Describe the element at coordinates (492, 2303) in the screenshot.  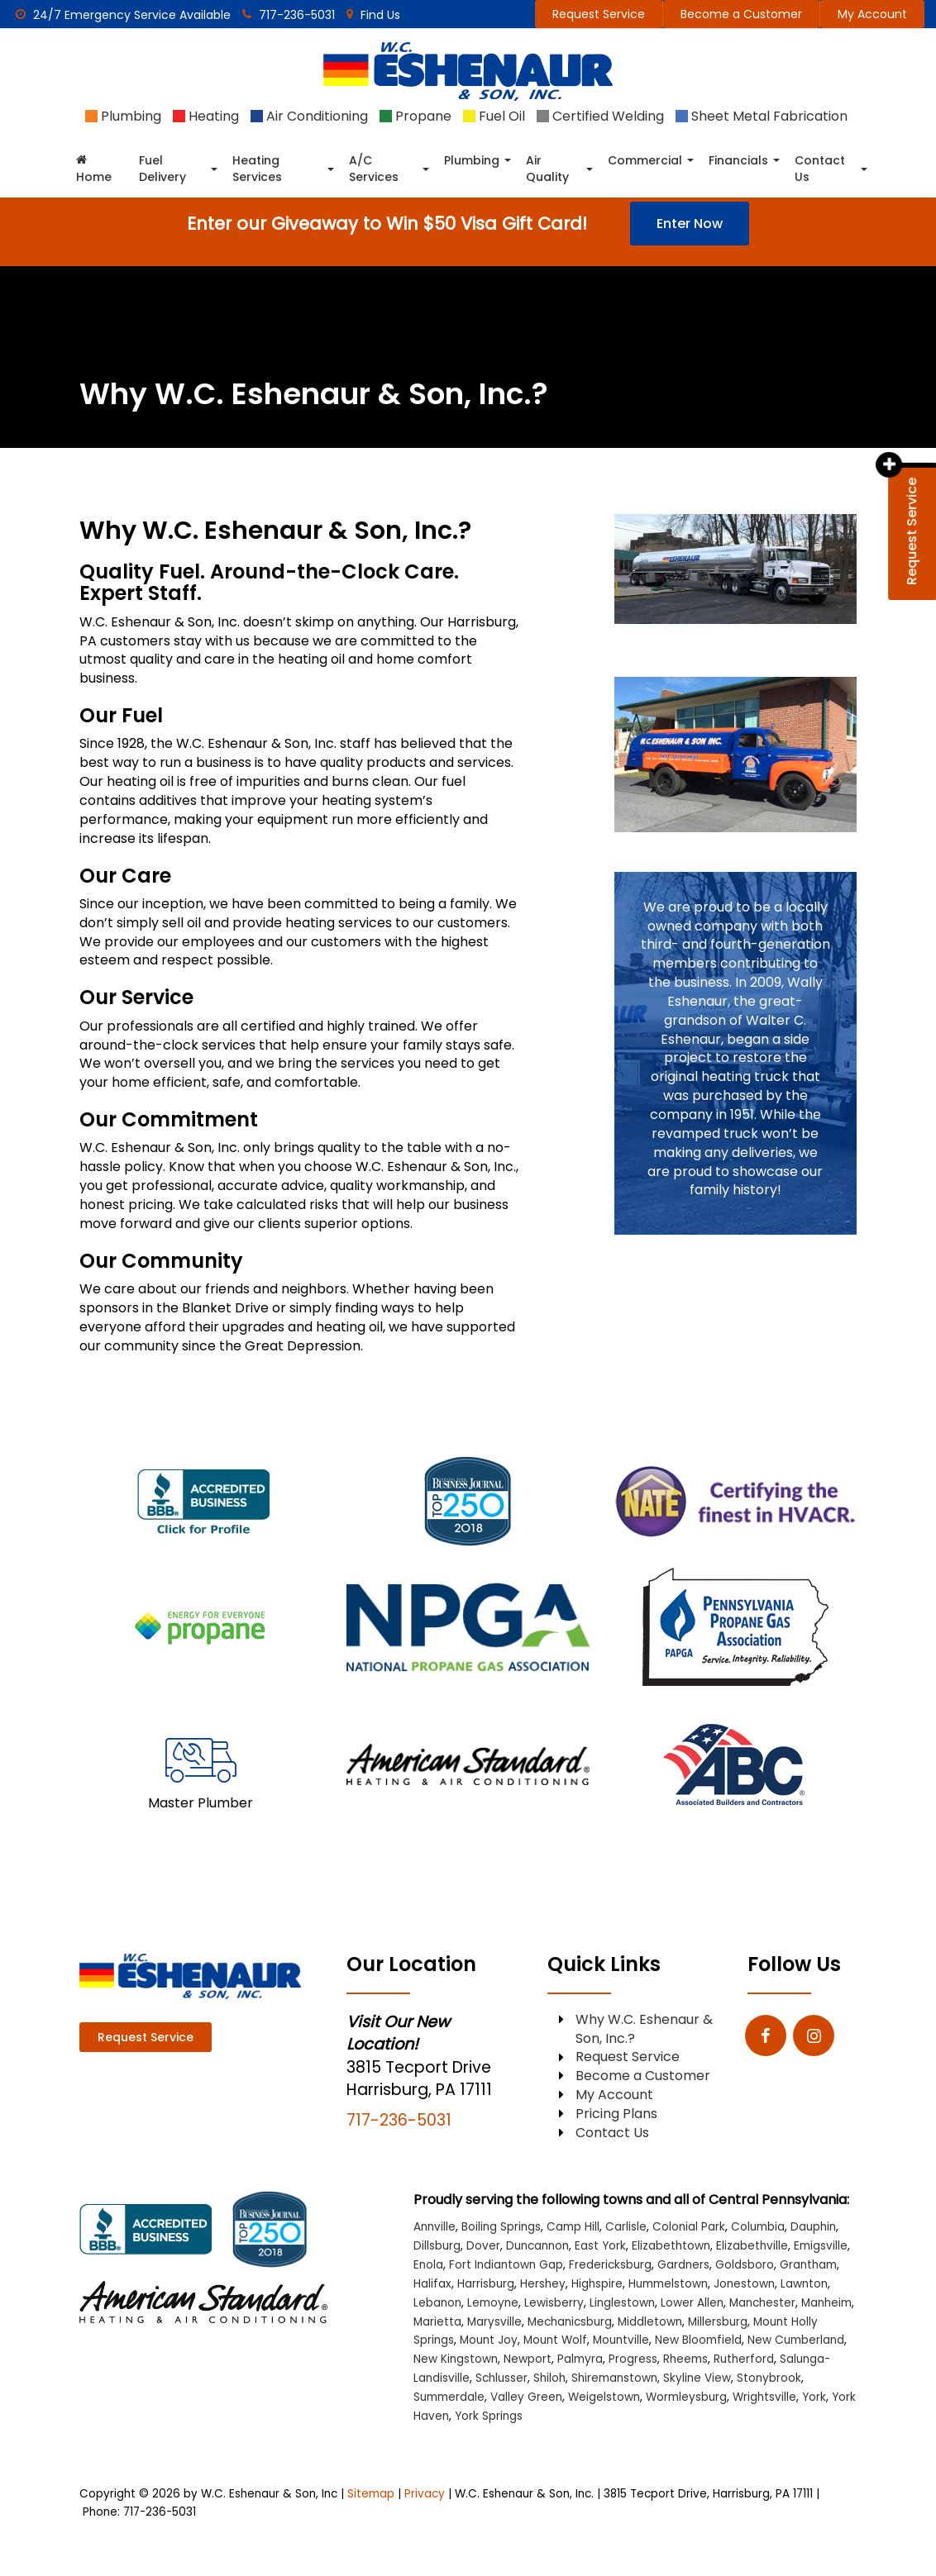
I see `Lemoyne` at that location.